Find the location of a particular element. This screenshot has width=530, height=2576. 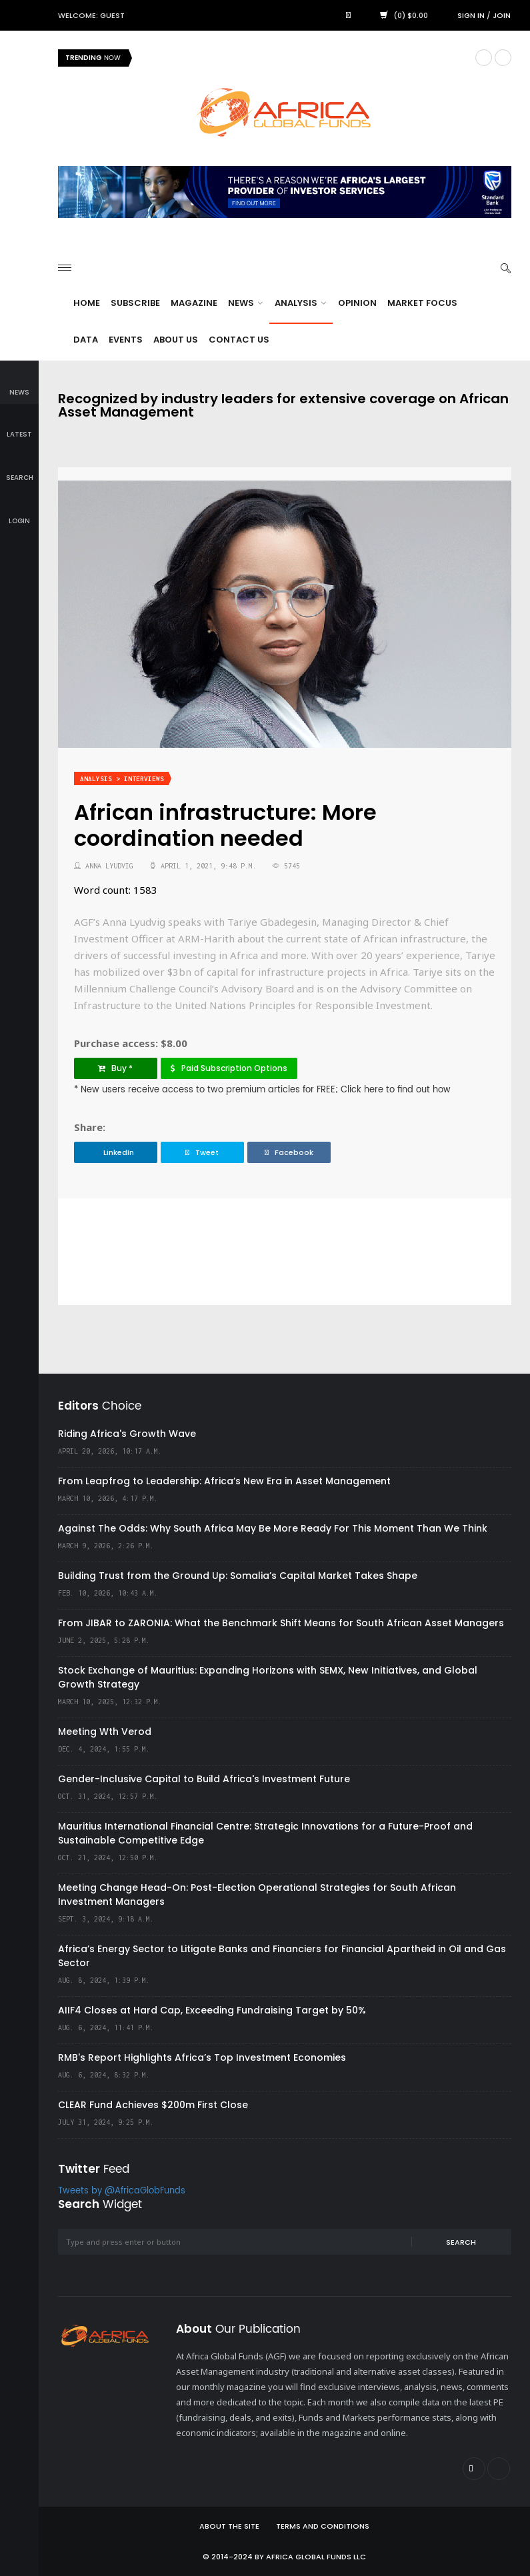

Tweets by @AfricaGlobFunds is located at coordinates (121, 2191).